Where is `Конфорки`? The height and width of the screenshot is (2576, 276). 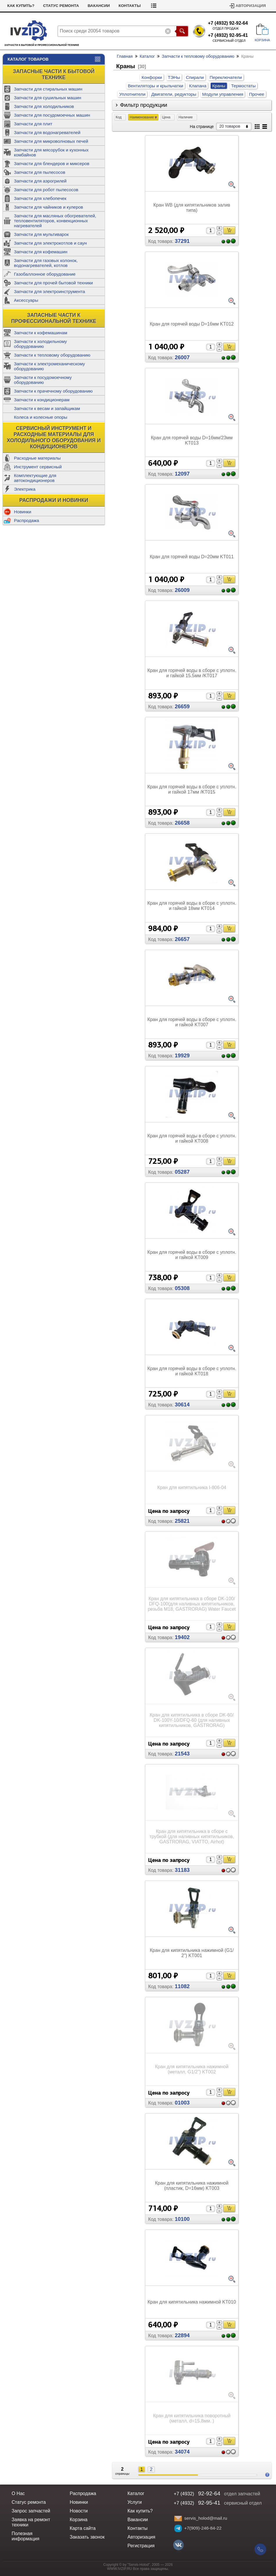
Конфорки is located at coordinates (151, 77).